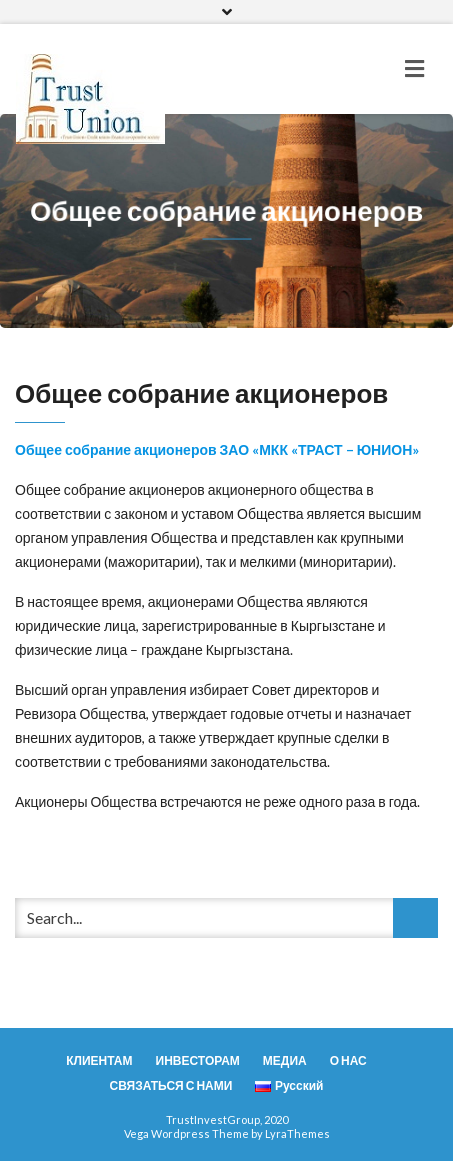  What do you see at coordinates (297, 1133) in the screenshot?
I see `LyraThemes` at bounding box center [297, 1133].